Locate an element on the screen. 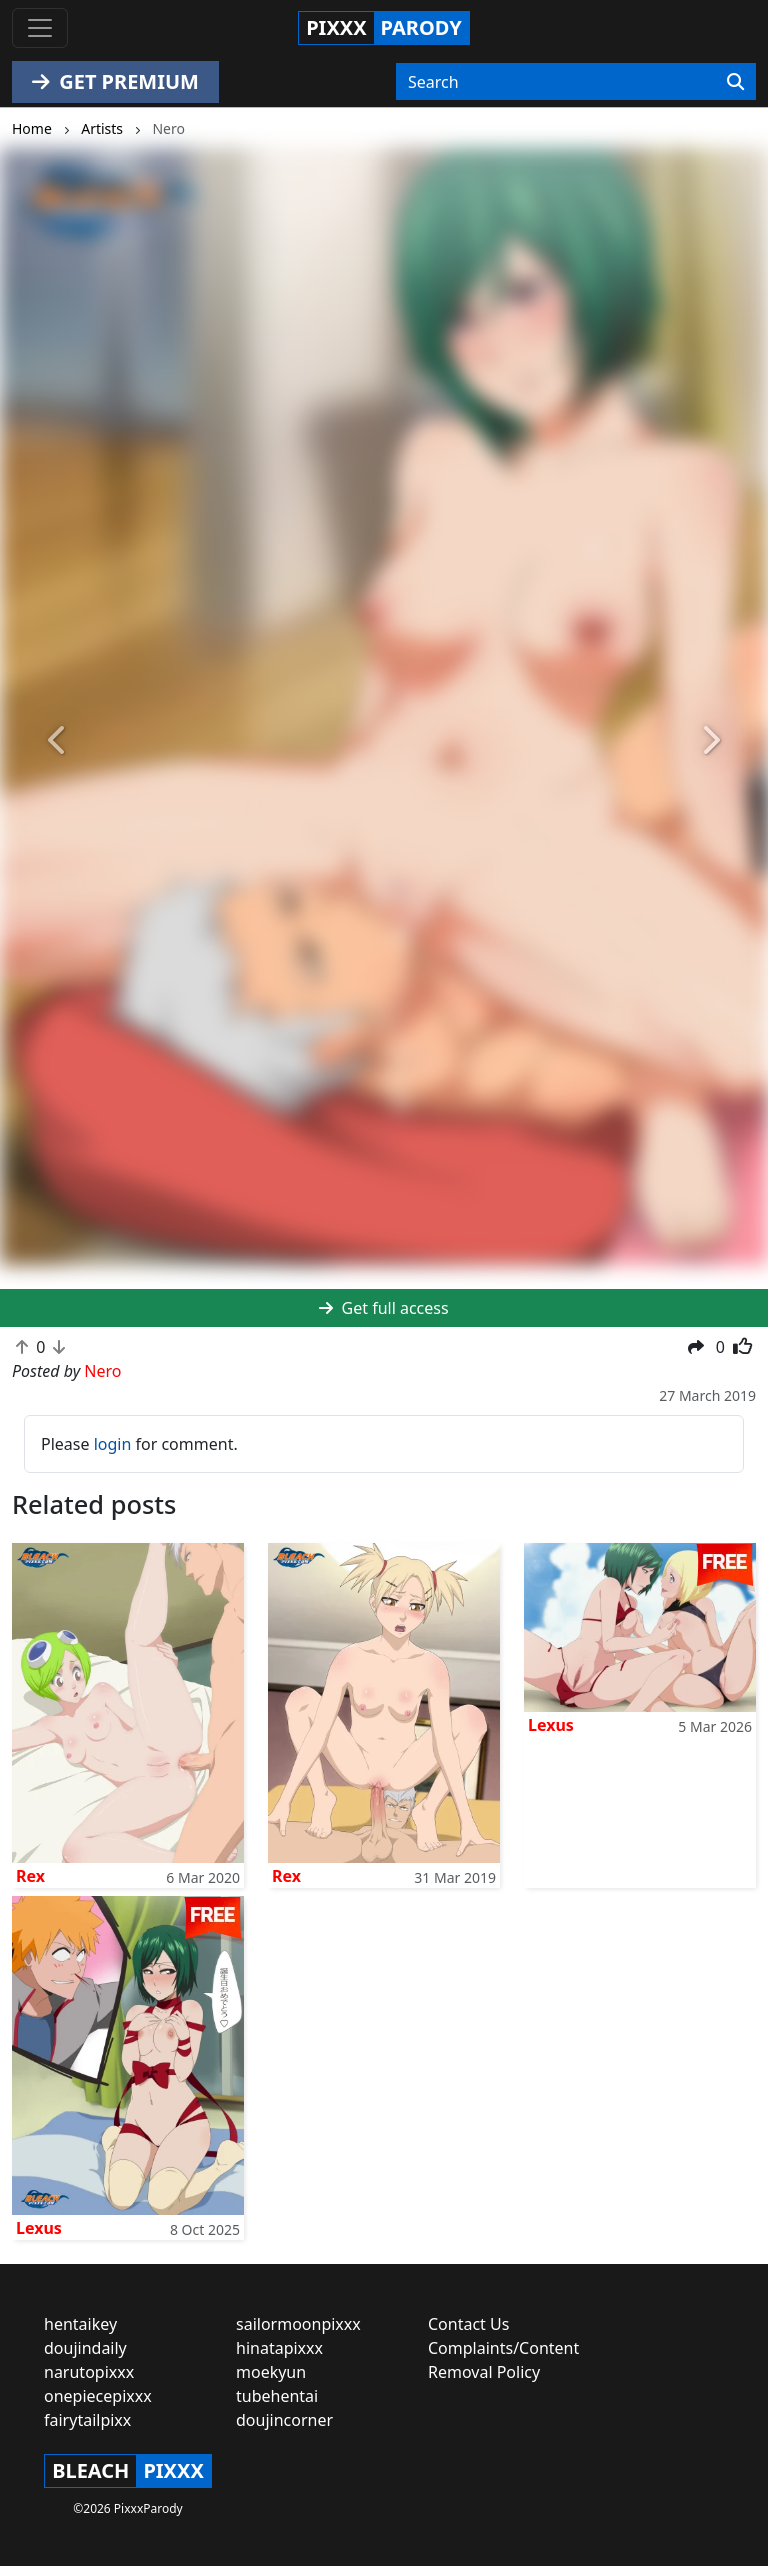 This screenshot has height=2566, width=768. fairytailpixx is located at coordinates (87, 2420).